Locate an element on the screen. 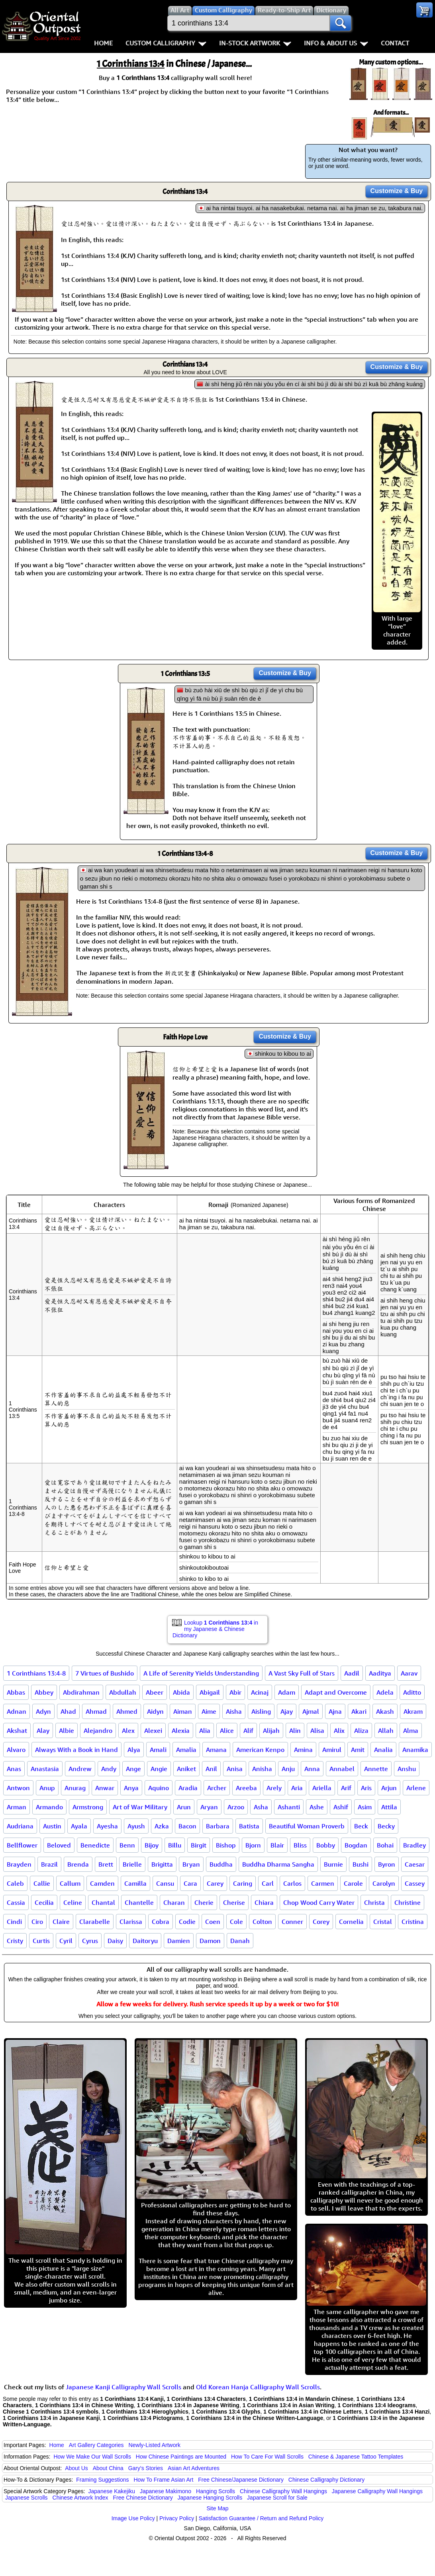  Bliss is located at coordinates (300, 1845).